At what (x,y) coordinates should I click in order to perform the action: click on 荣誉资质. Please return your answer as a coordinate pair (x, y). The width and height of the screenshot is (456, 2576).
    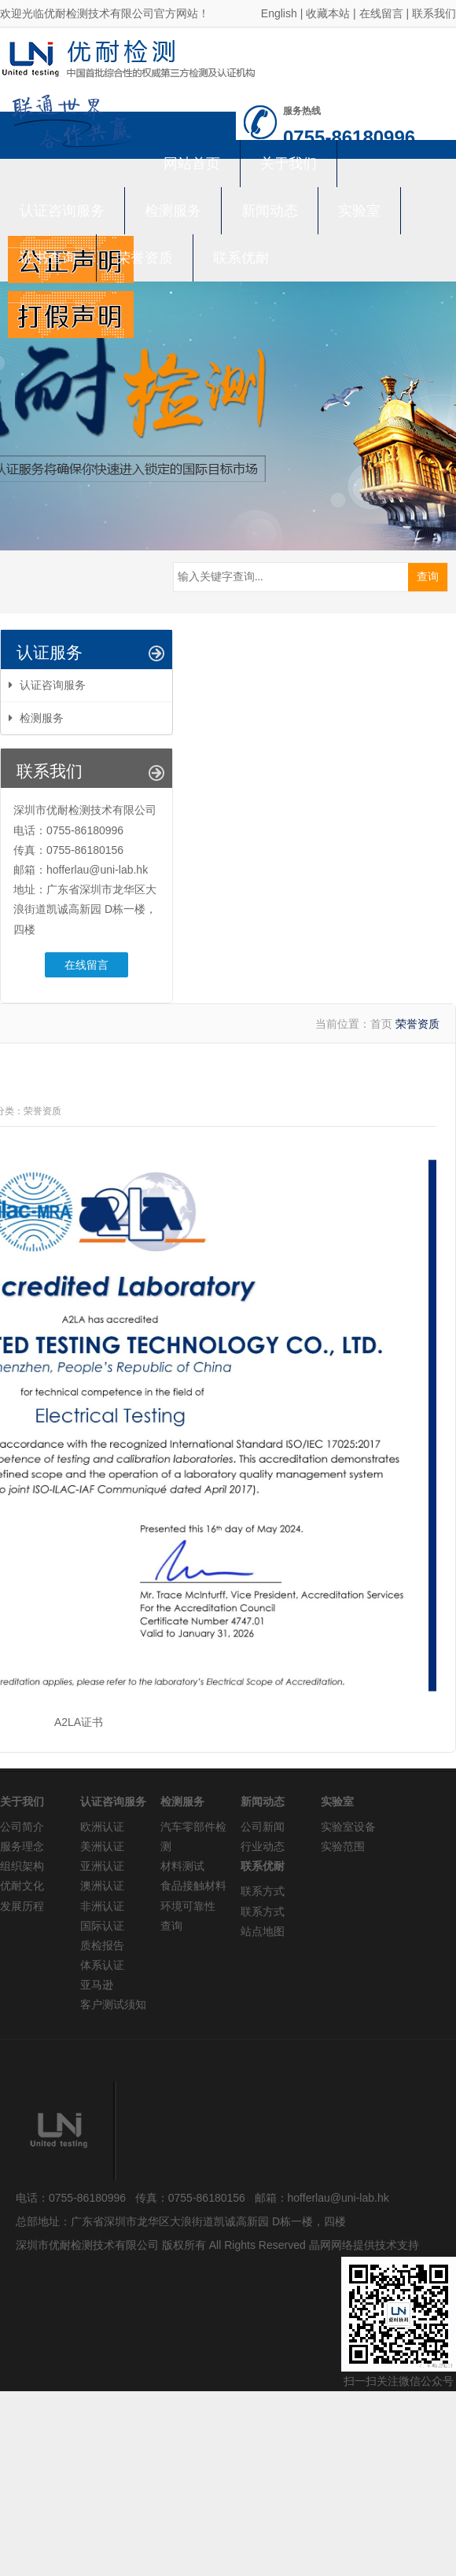
    Looking at the image, I should click on (144, 258).